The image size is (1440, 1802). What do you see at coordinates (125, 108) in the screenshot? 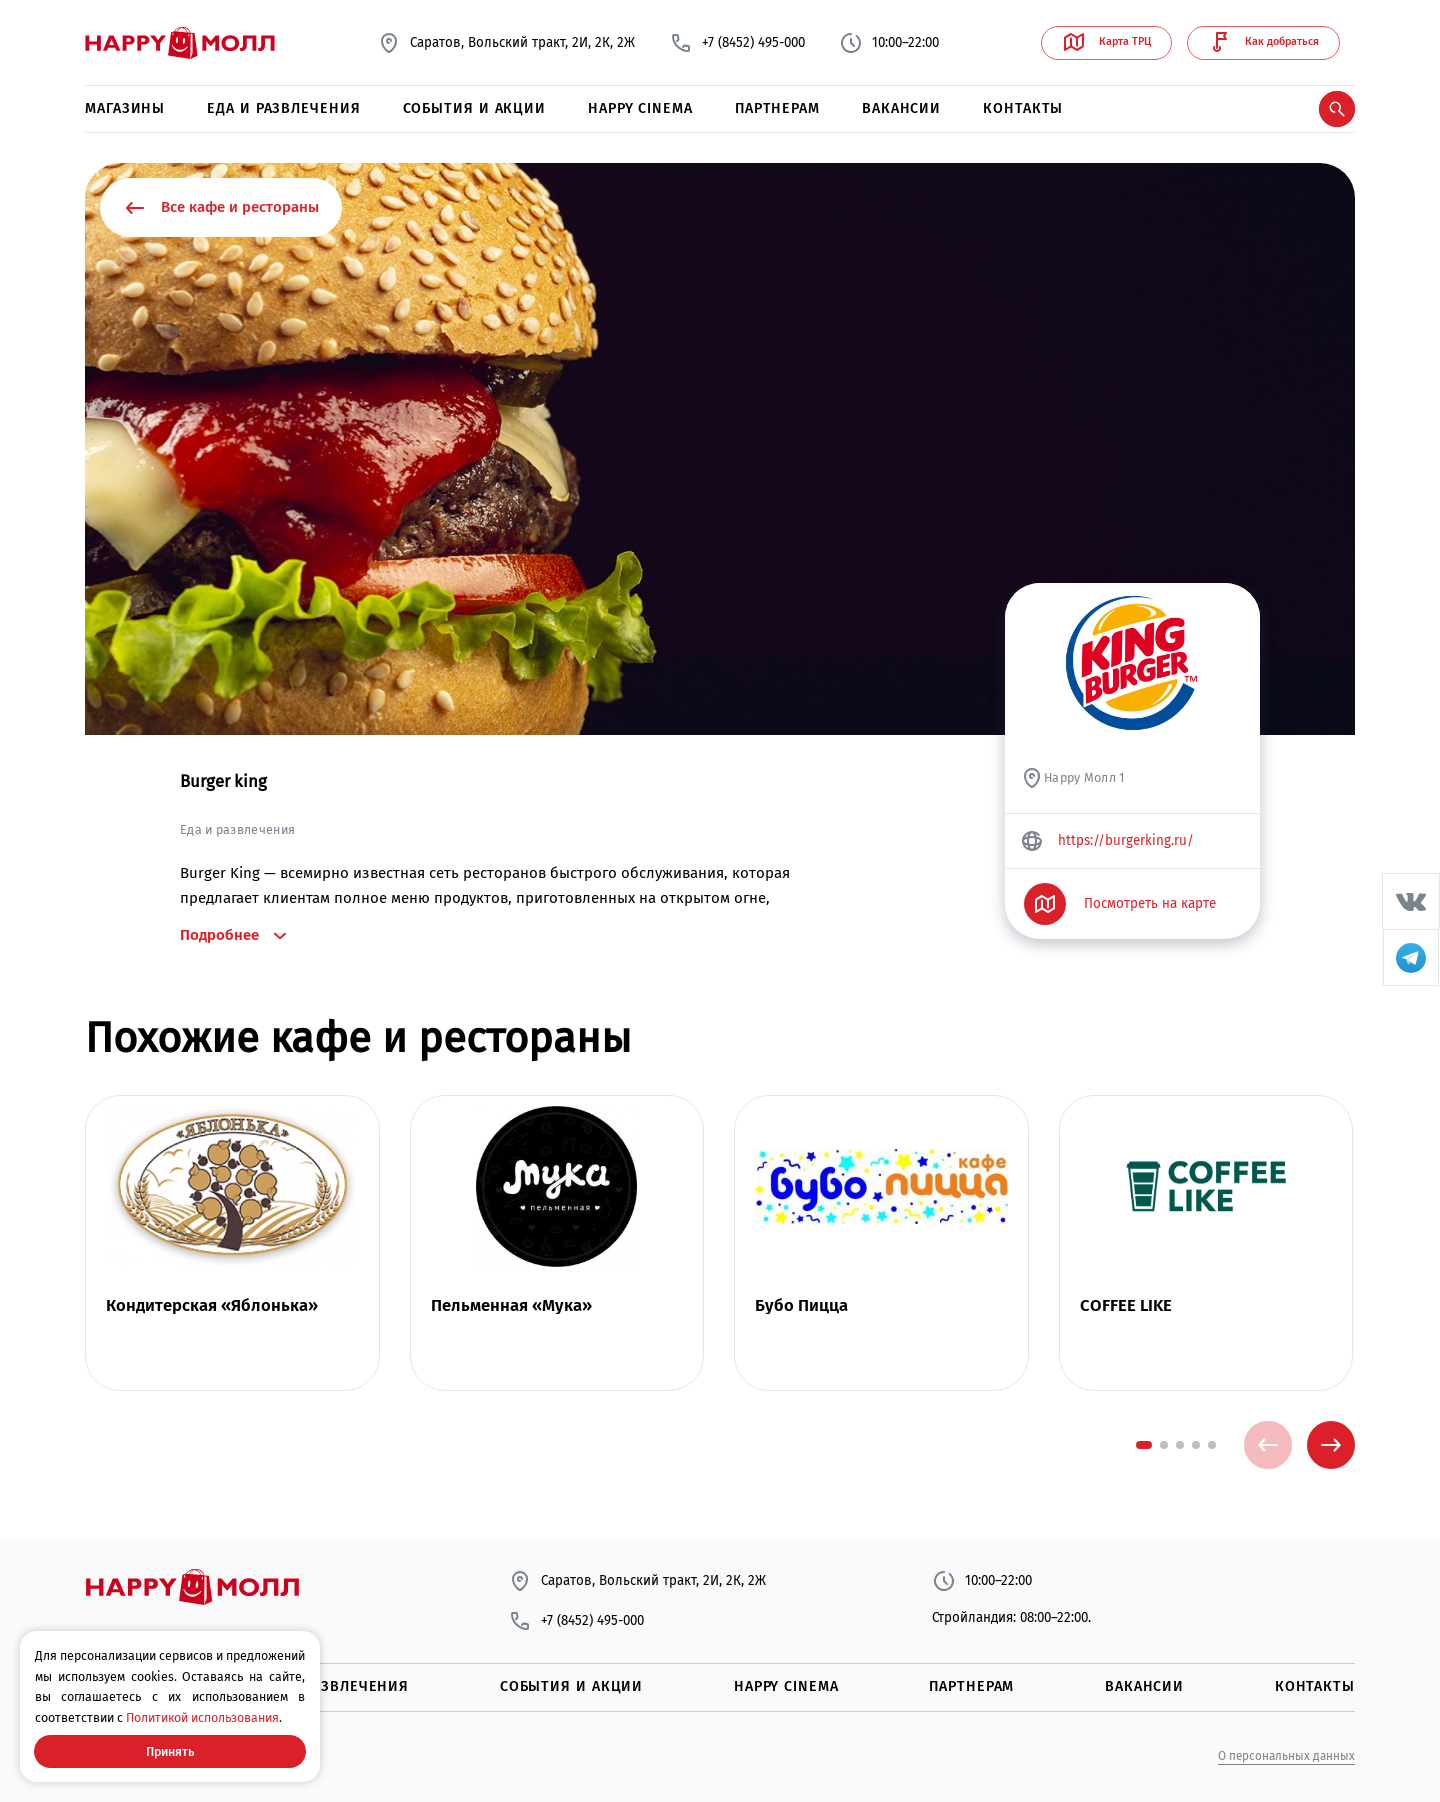
I see `Магазины` at bounding box center [125, 108].